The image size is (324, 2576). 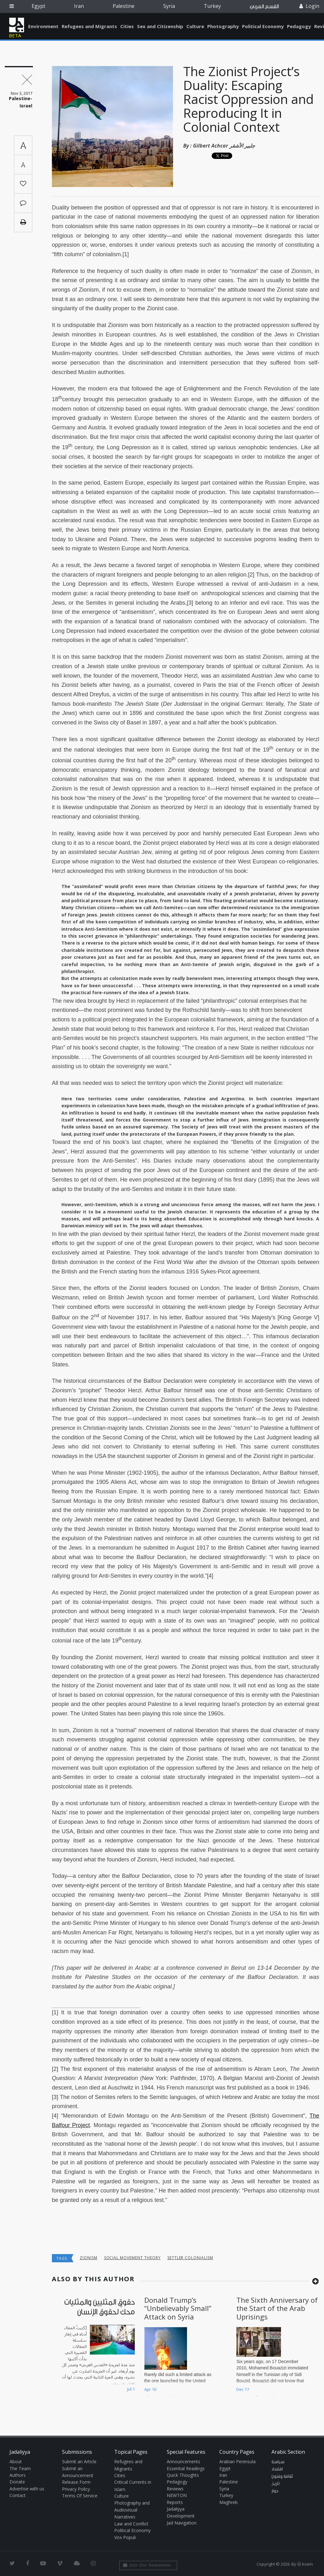 I want to click on Syria, so click(x=169, y=6).